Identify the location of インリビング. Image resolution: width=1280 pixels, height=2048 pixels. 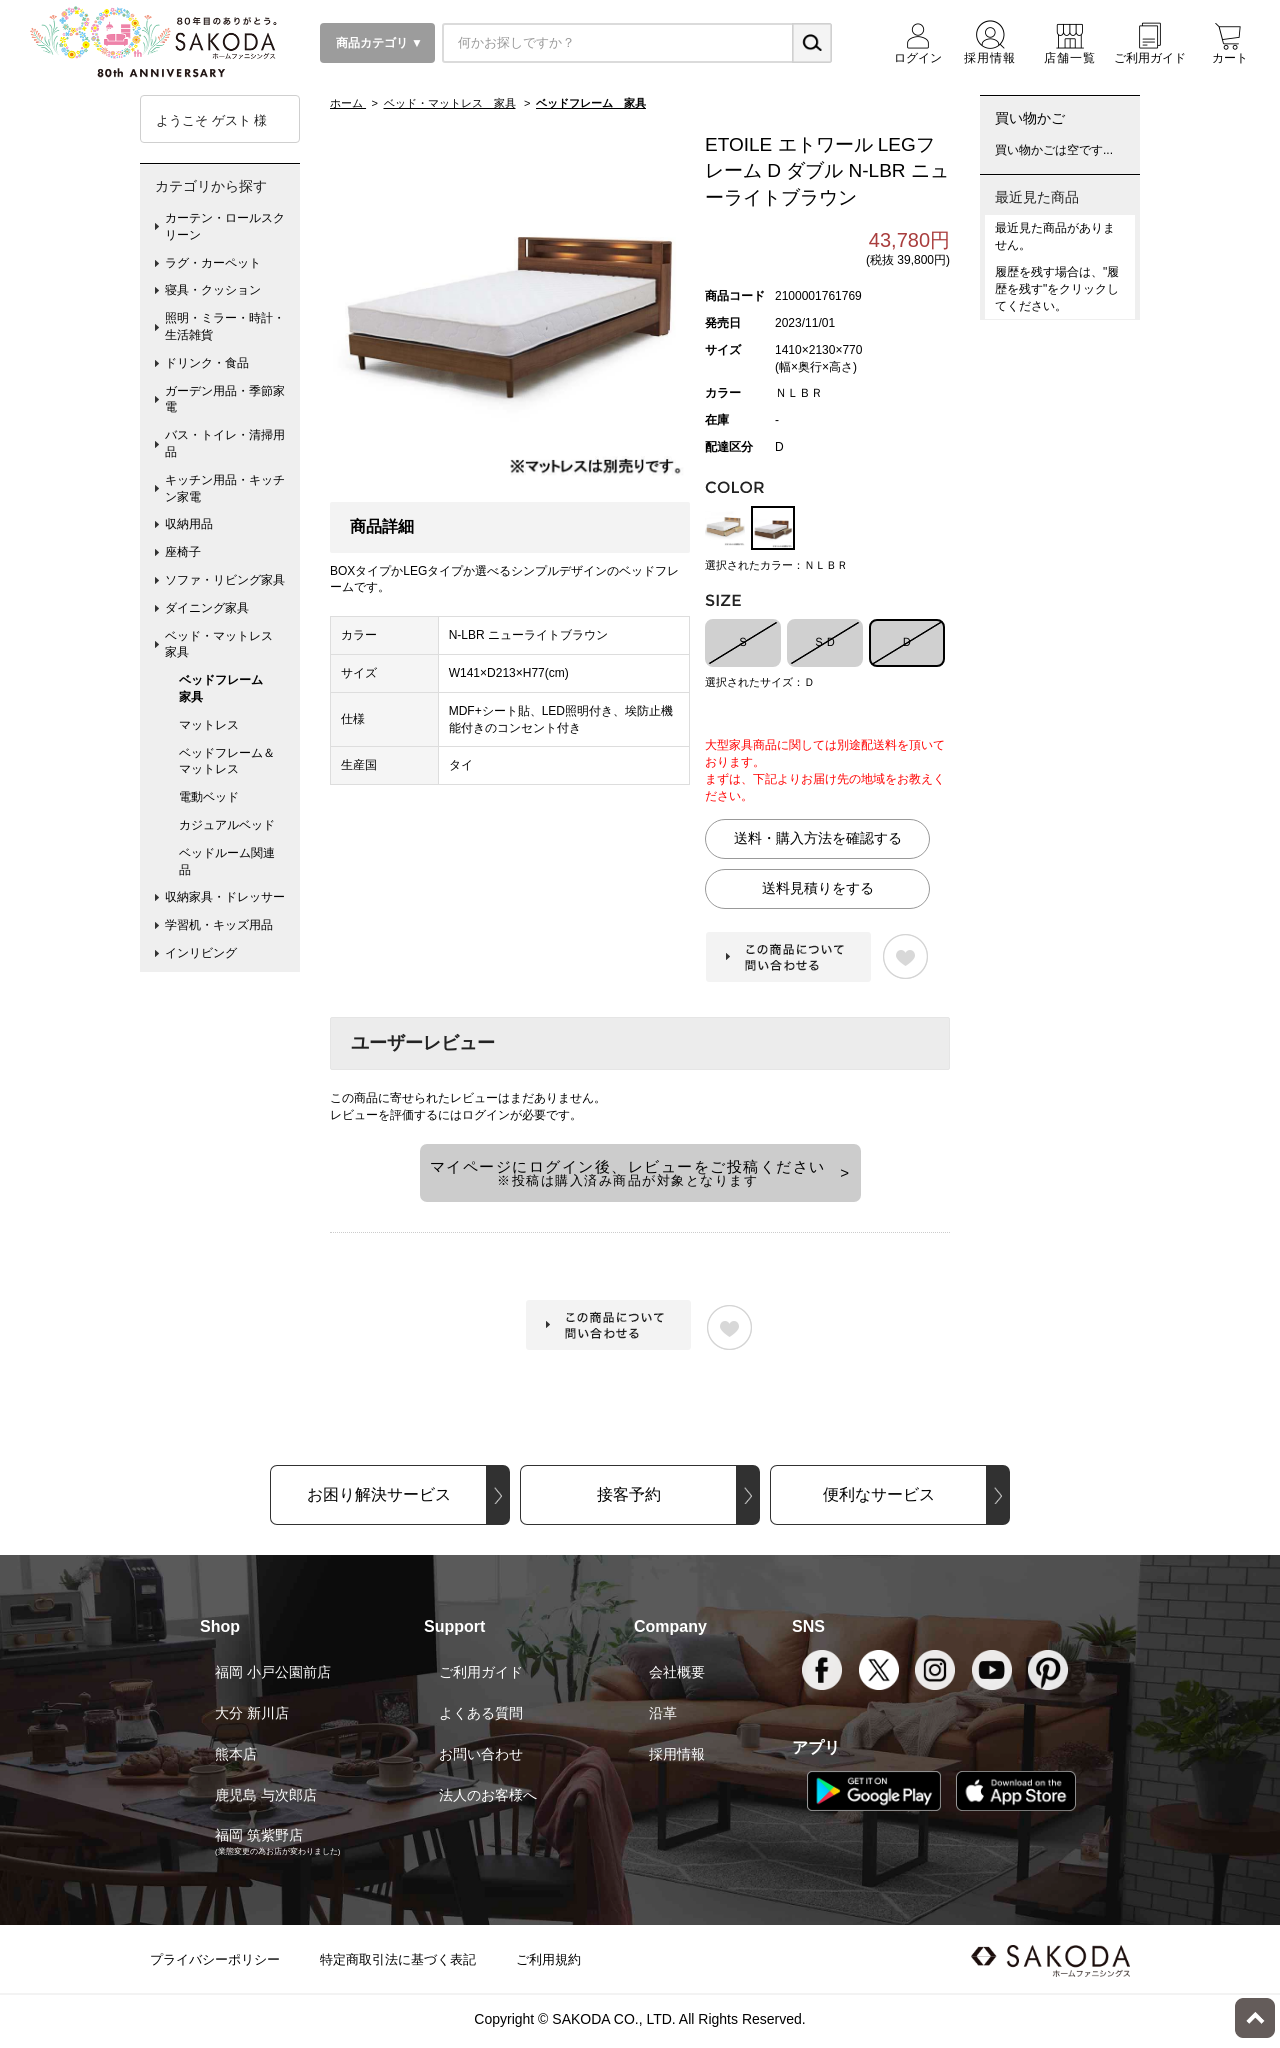
(201, 953).